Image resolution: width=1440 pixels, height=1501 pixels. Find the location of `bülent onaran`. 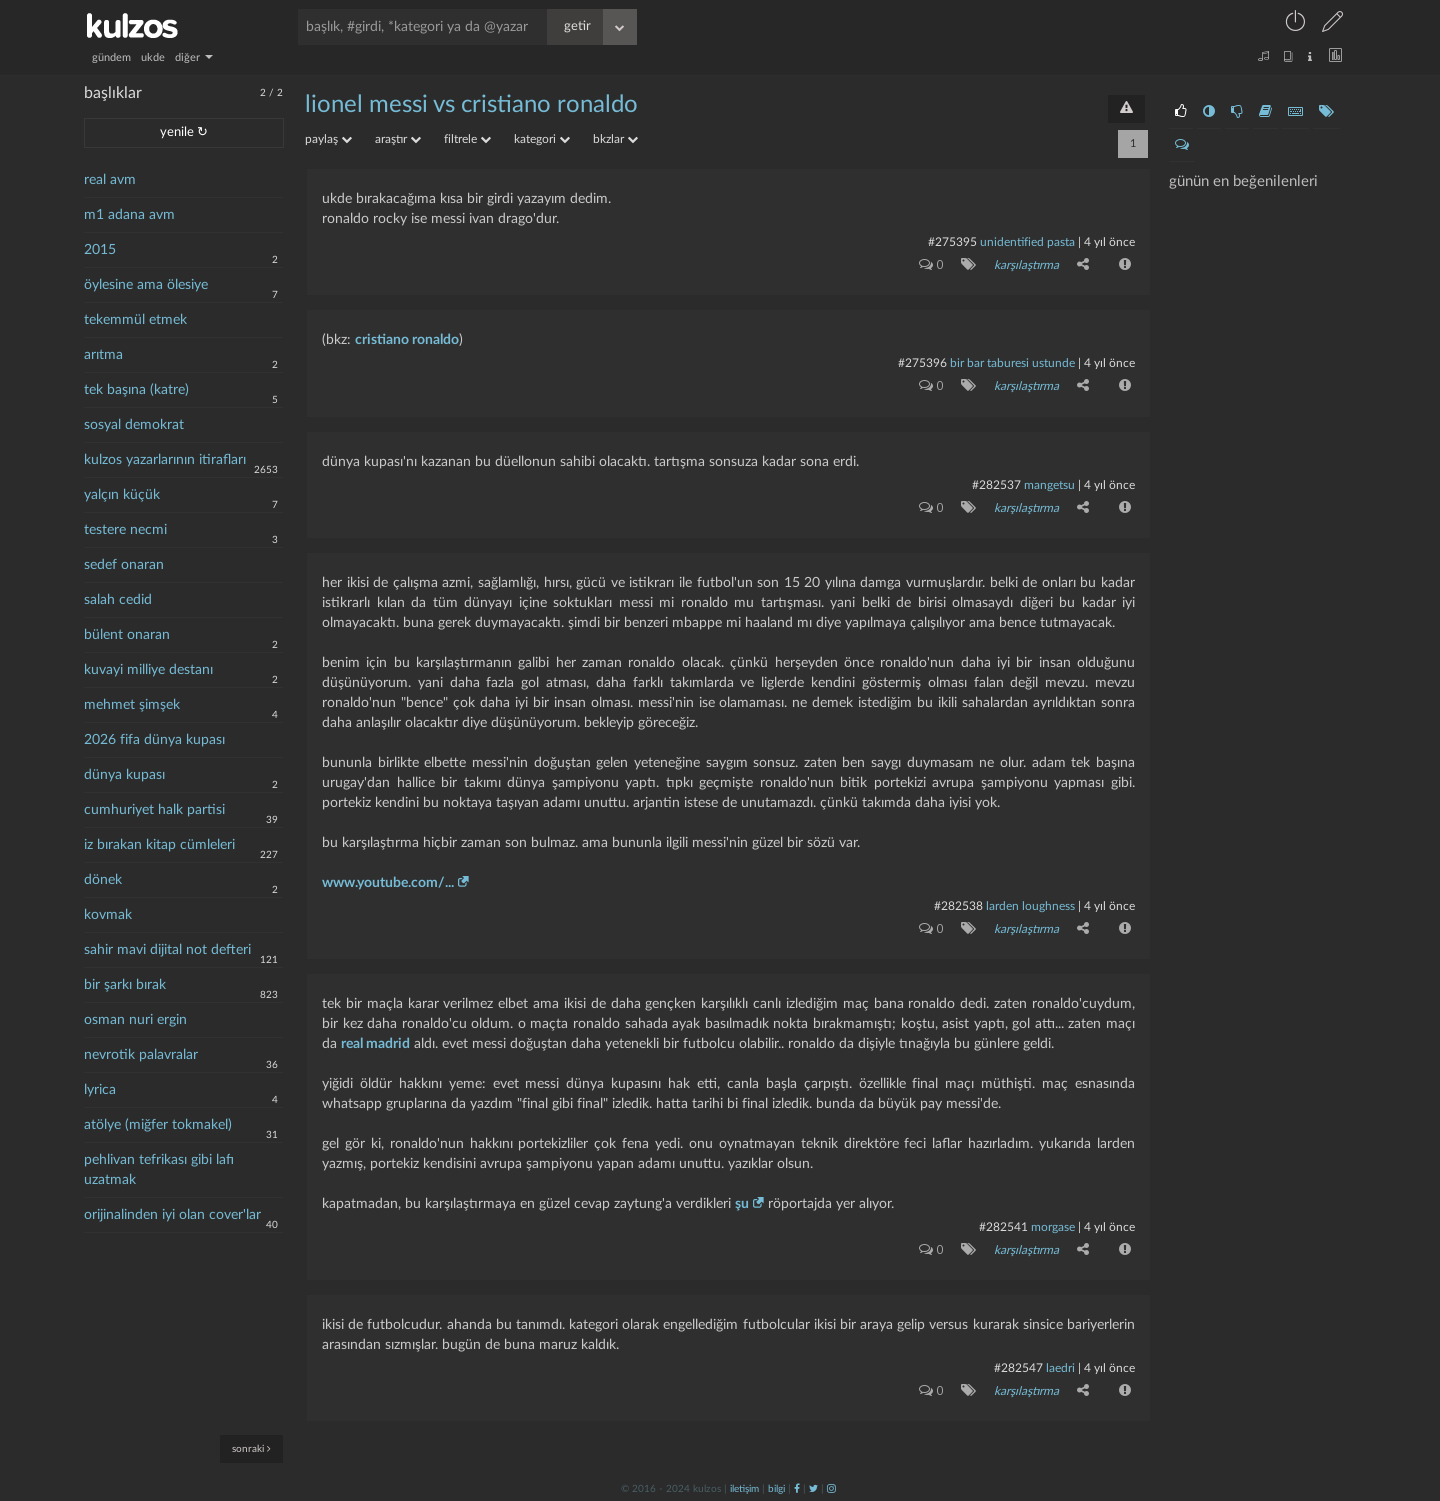

bülent onaran is located at coordinates (127, 635).